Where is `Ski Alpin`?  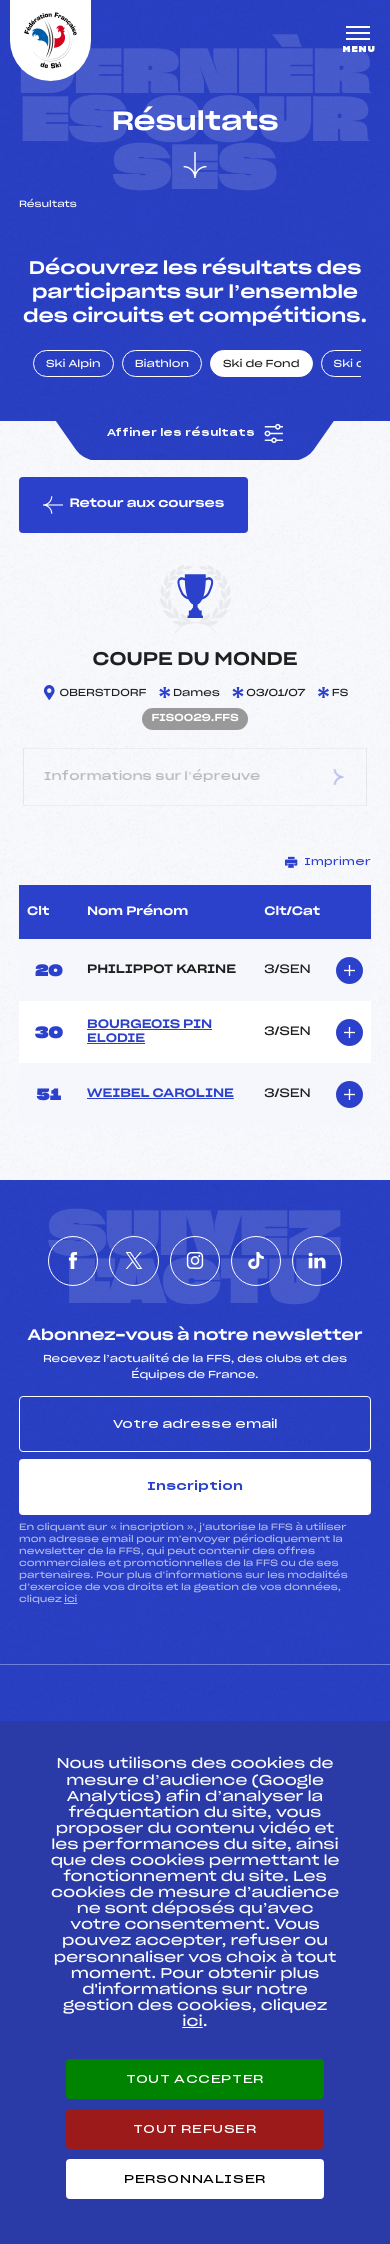 Ski Alpin is located at coordinates (73, 365).